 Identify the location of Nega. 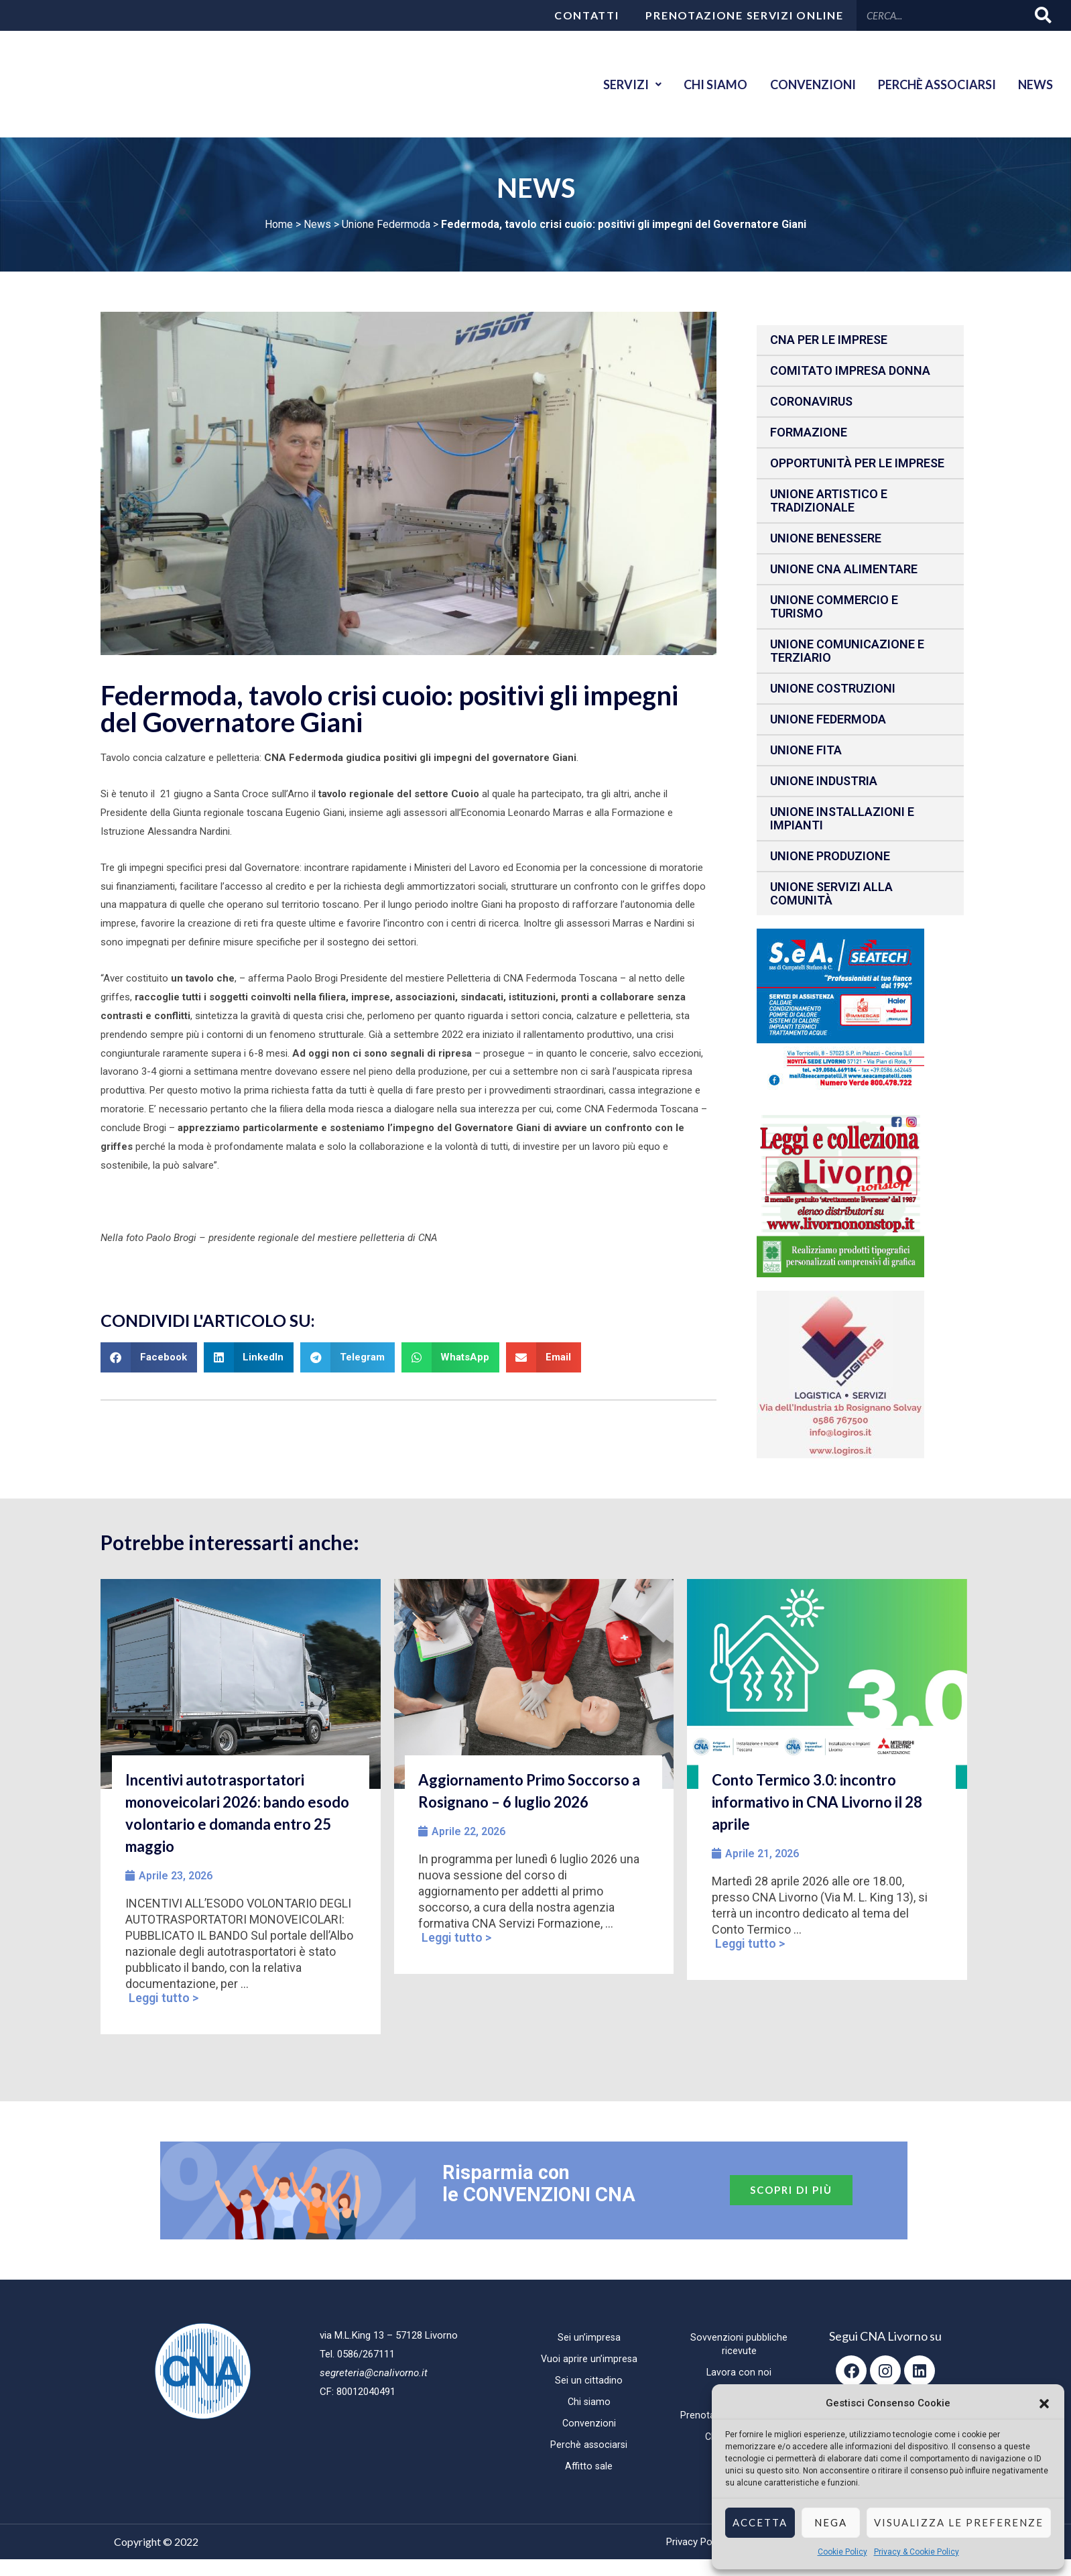
(830, 2522).